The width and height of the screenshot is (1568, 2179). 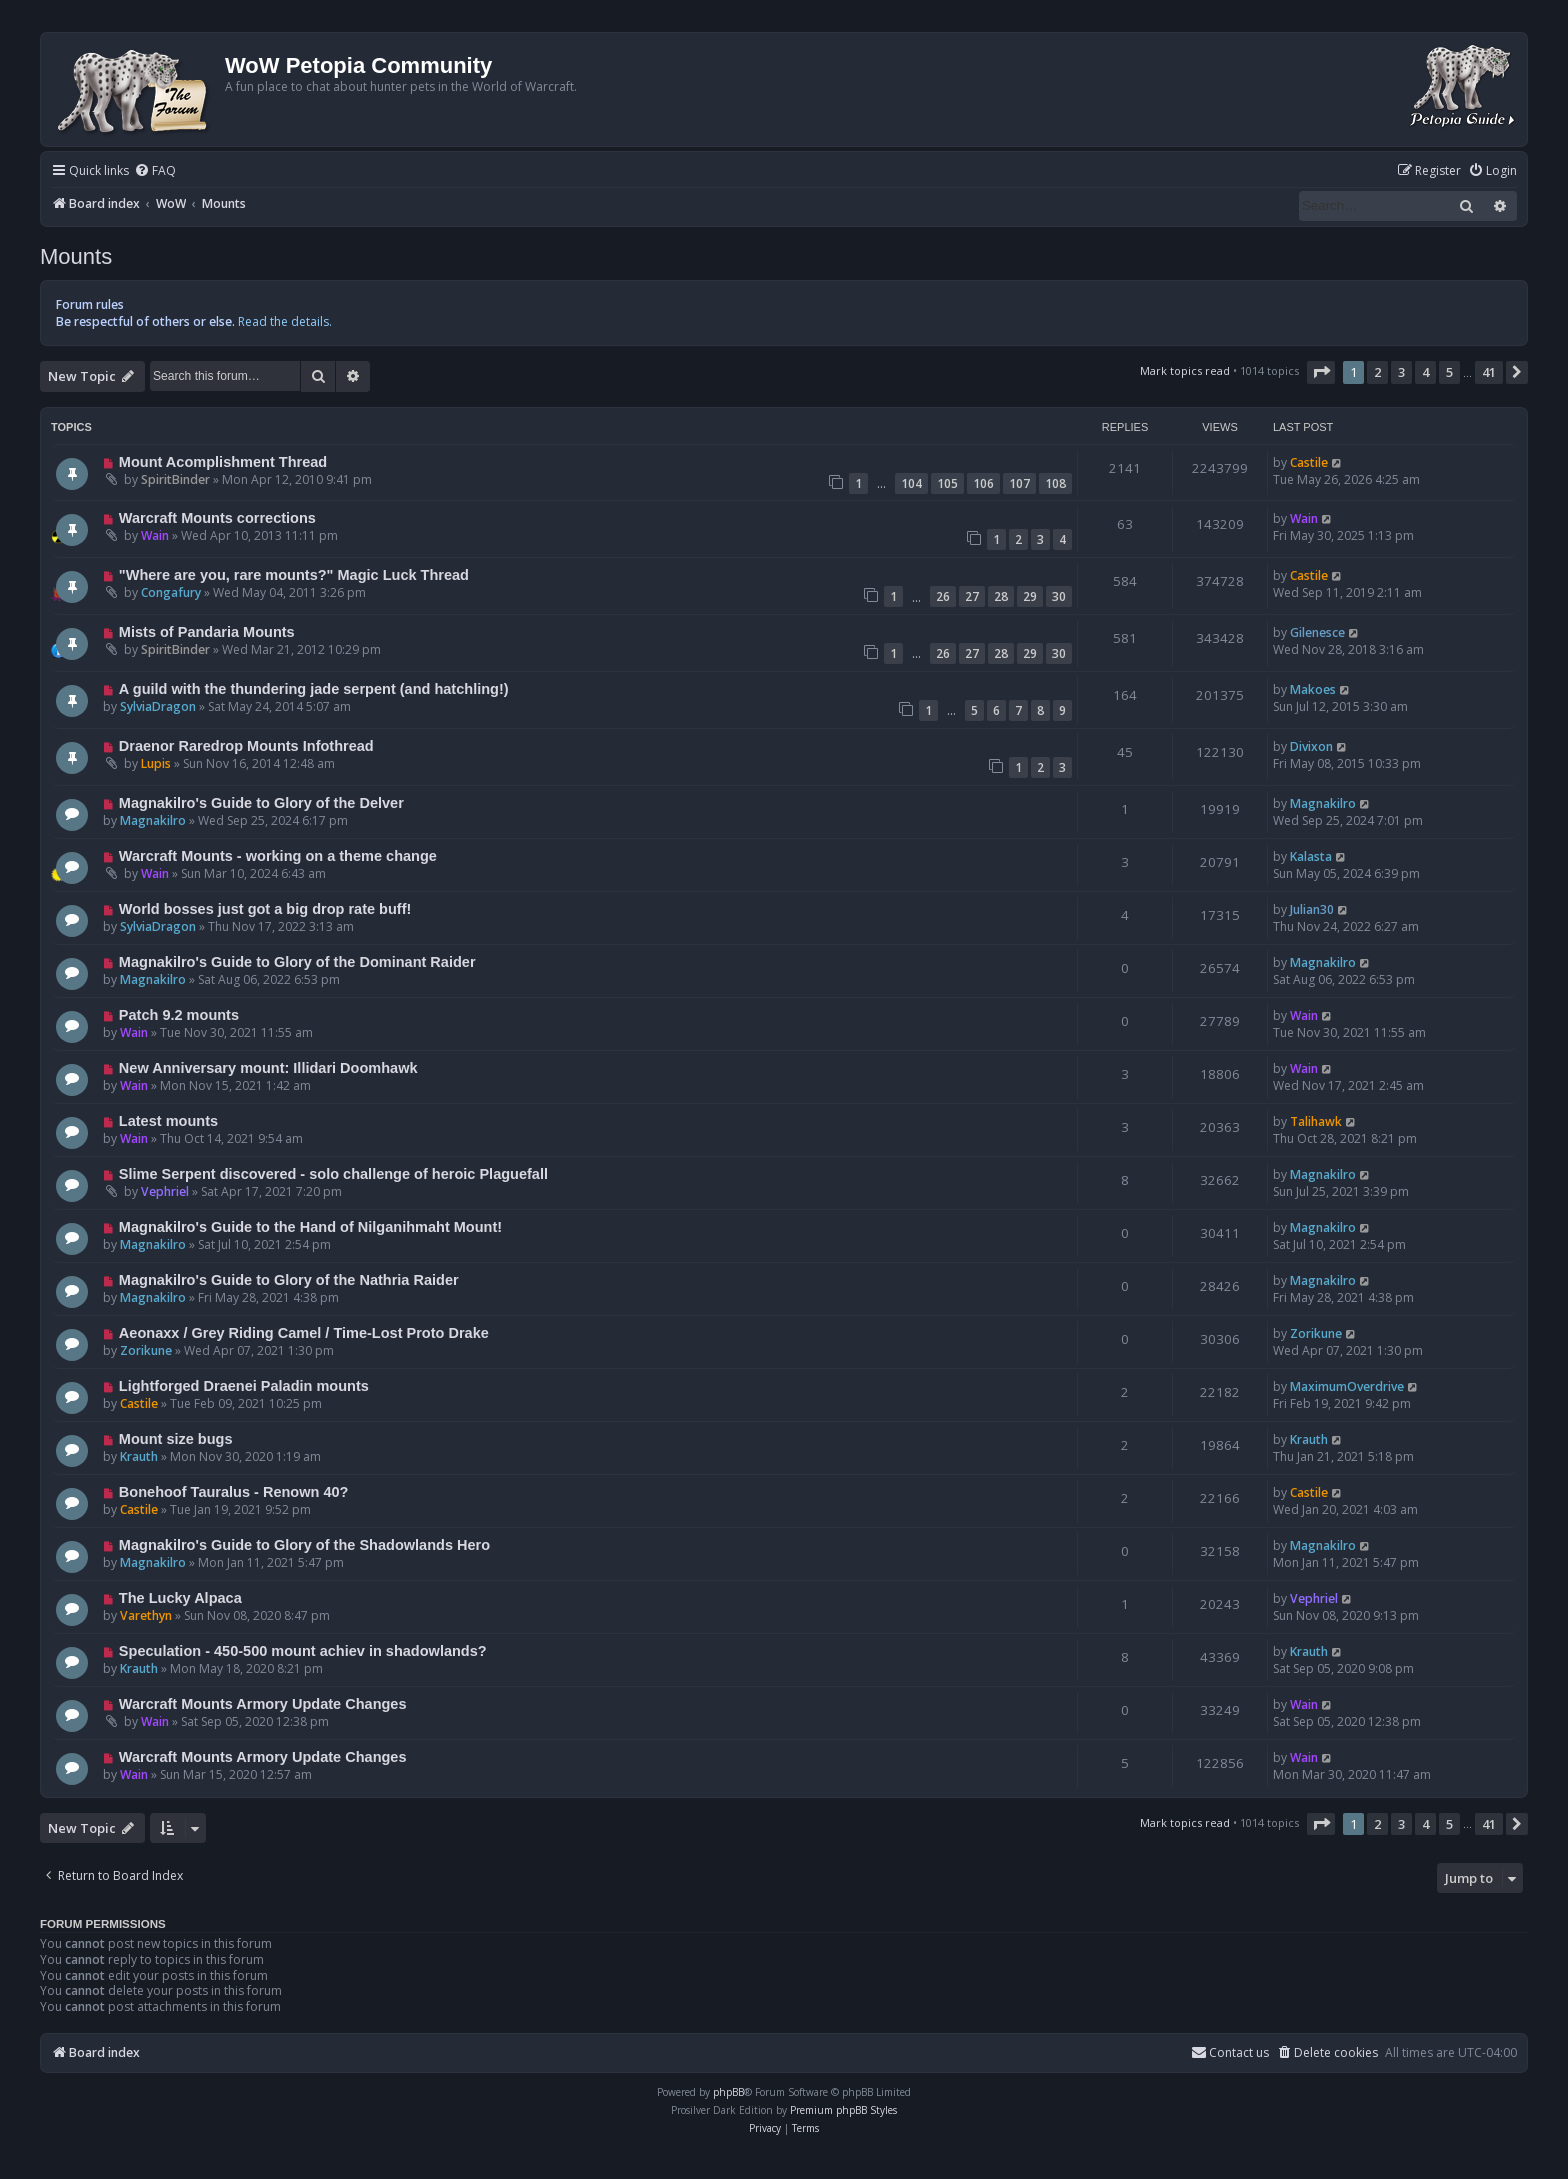 What do you see at coordinates (1311, 856) in the screenshot?
I see `Kalasta` at bounding box center [1311, 856].